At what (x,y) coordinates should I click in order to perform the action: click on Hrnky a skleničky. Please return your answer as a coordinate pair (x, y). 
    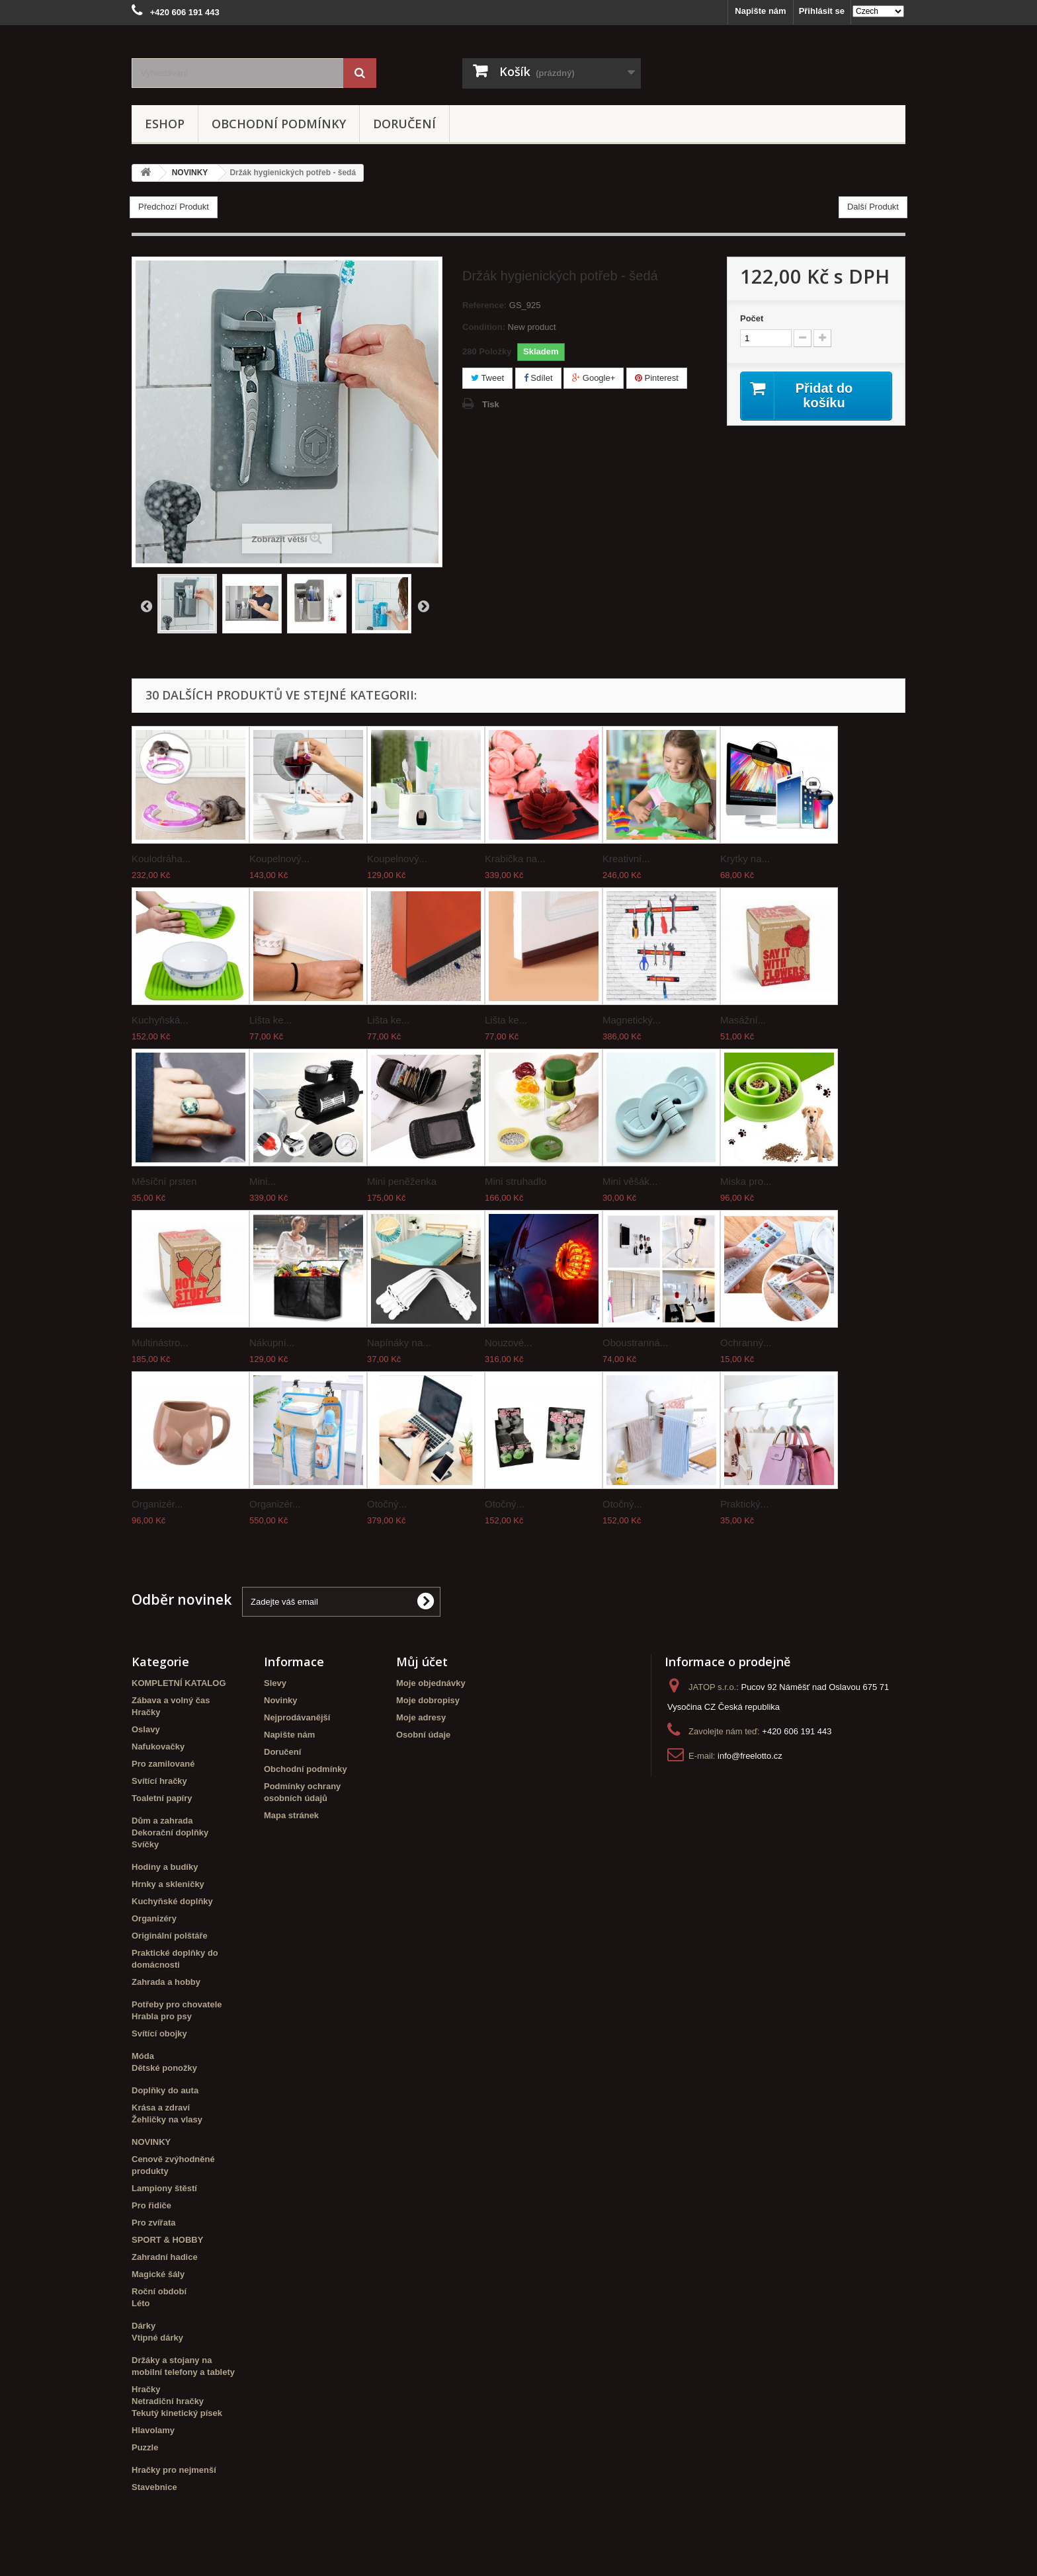
    Looking at the image, I should click on (168, 1884).